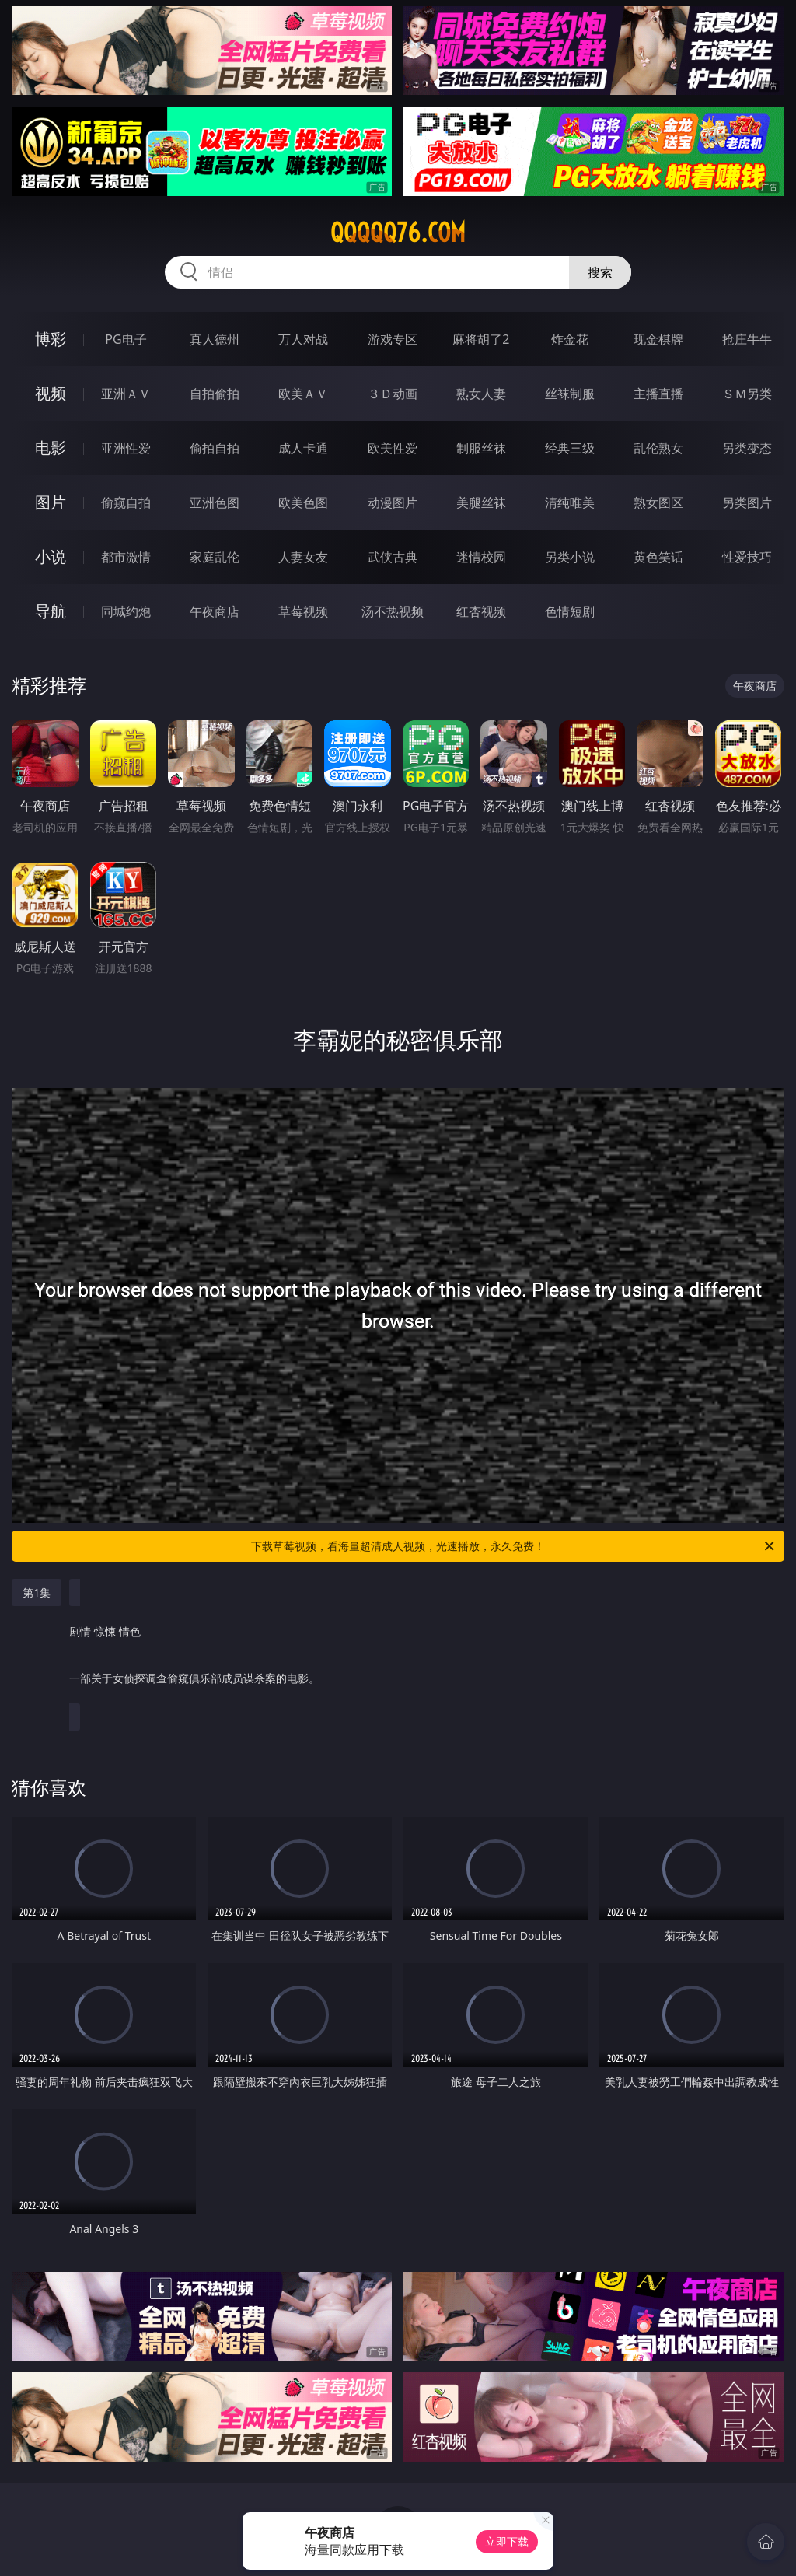 Image resolution: width=796 pixels, height=2576 pixels. Describe the element at coordinates (50, 556) in the screenshot. I see `小说` at that location.